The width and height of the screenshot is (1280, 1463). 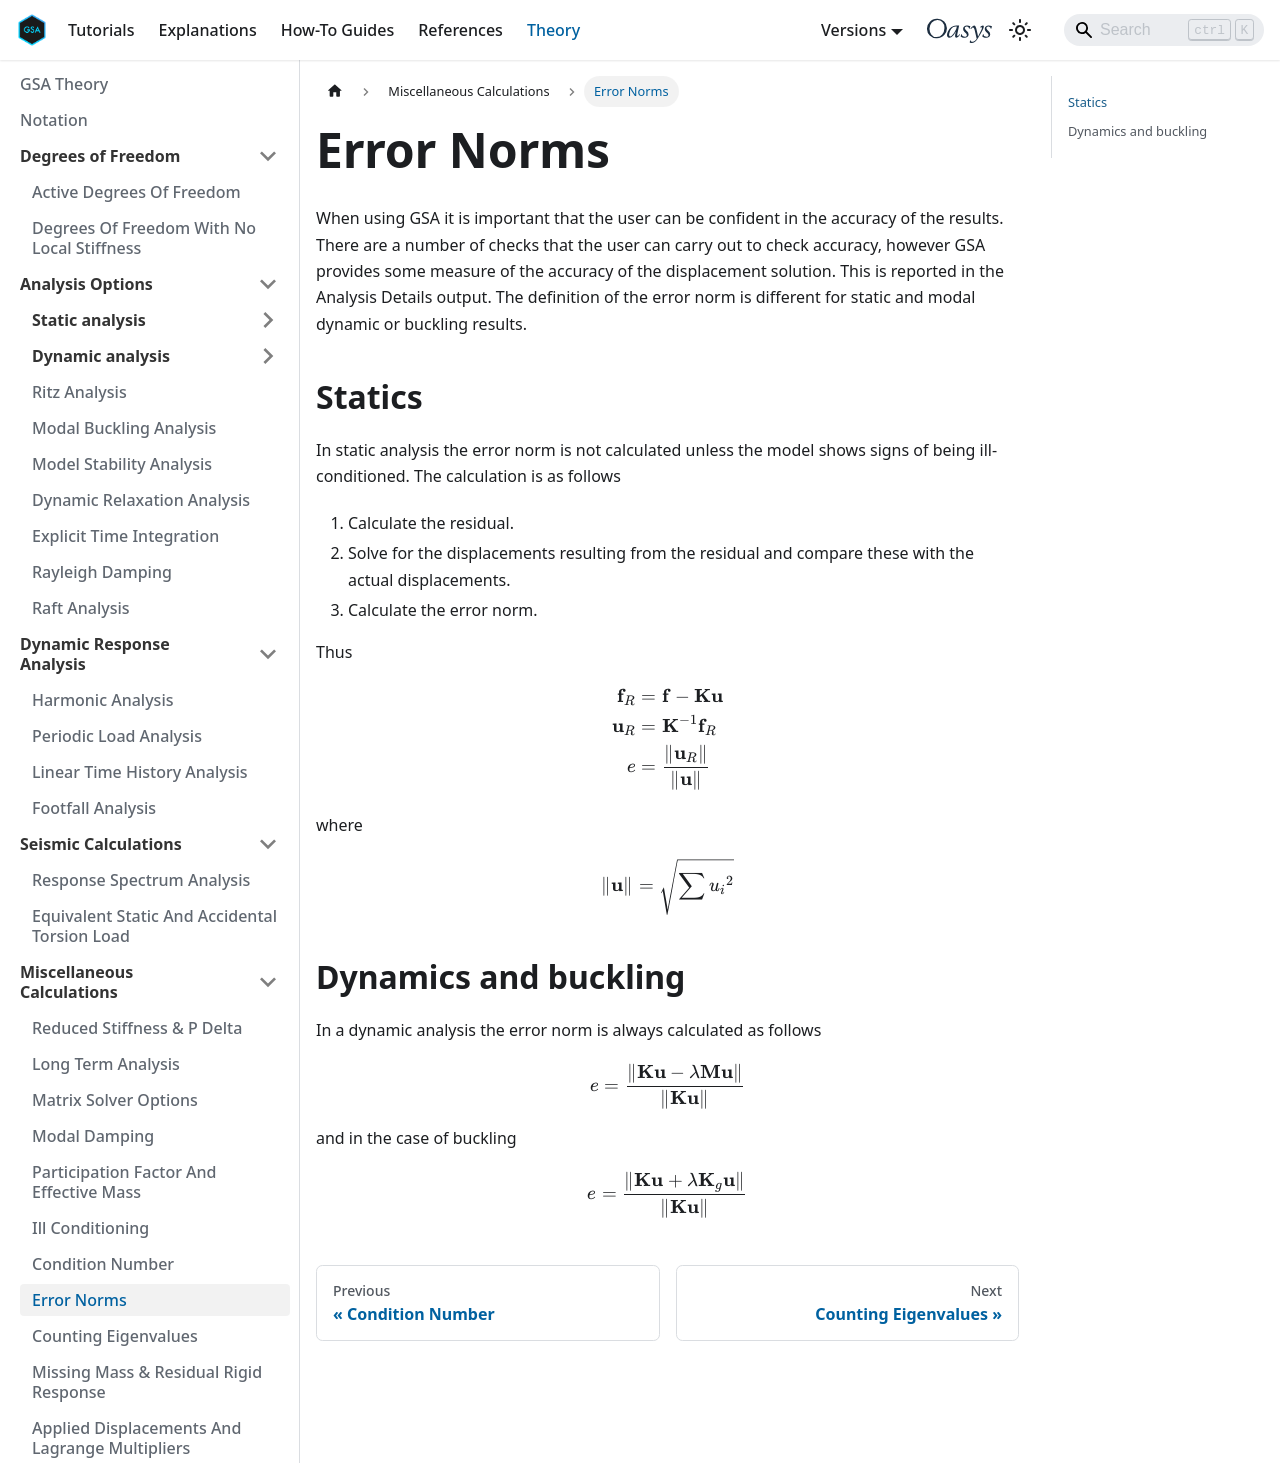 What do you see at coordinates (335, 91) in the screenshot?
I see `[Home page]` at bounding box center [335, 91].